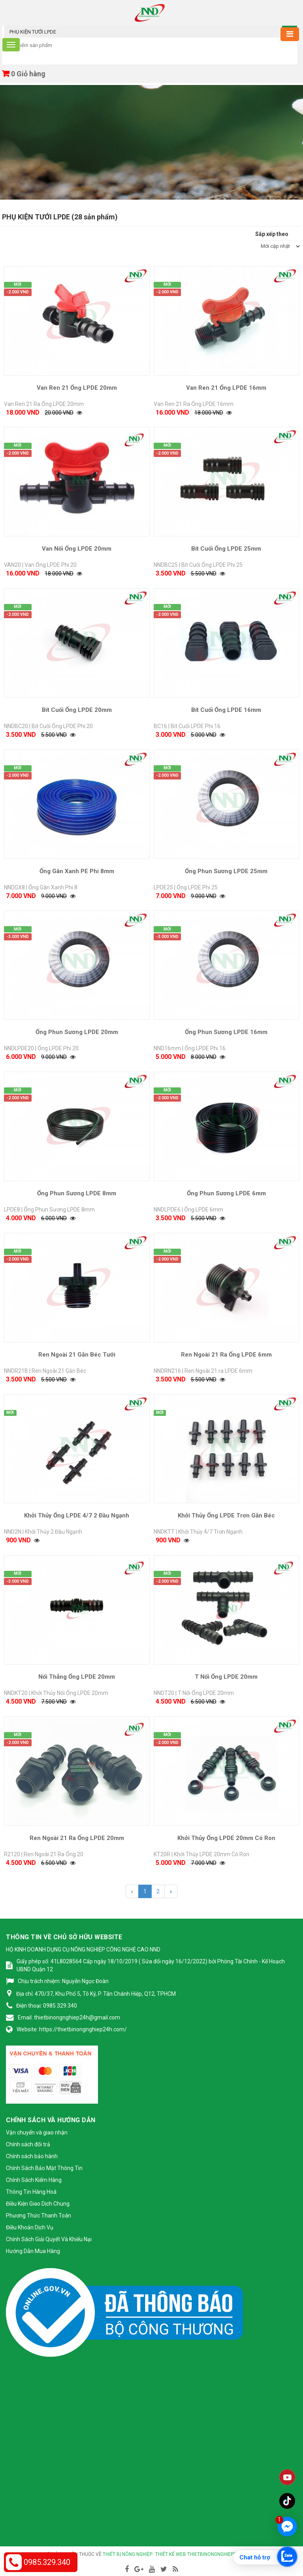 The width and height of the screenshot is (303, 2576). What do you see at coordinates (77, 387) in the screenshot?
I see `Van Ren 21 Ống LPDE 20mm` at bounding box center [77, 387].